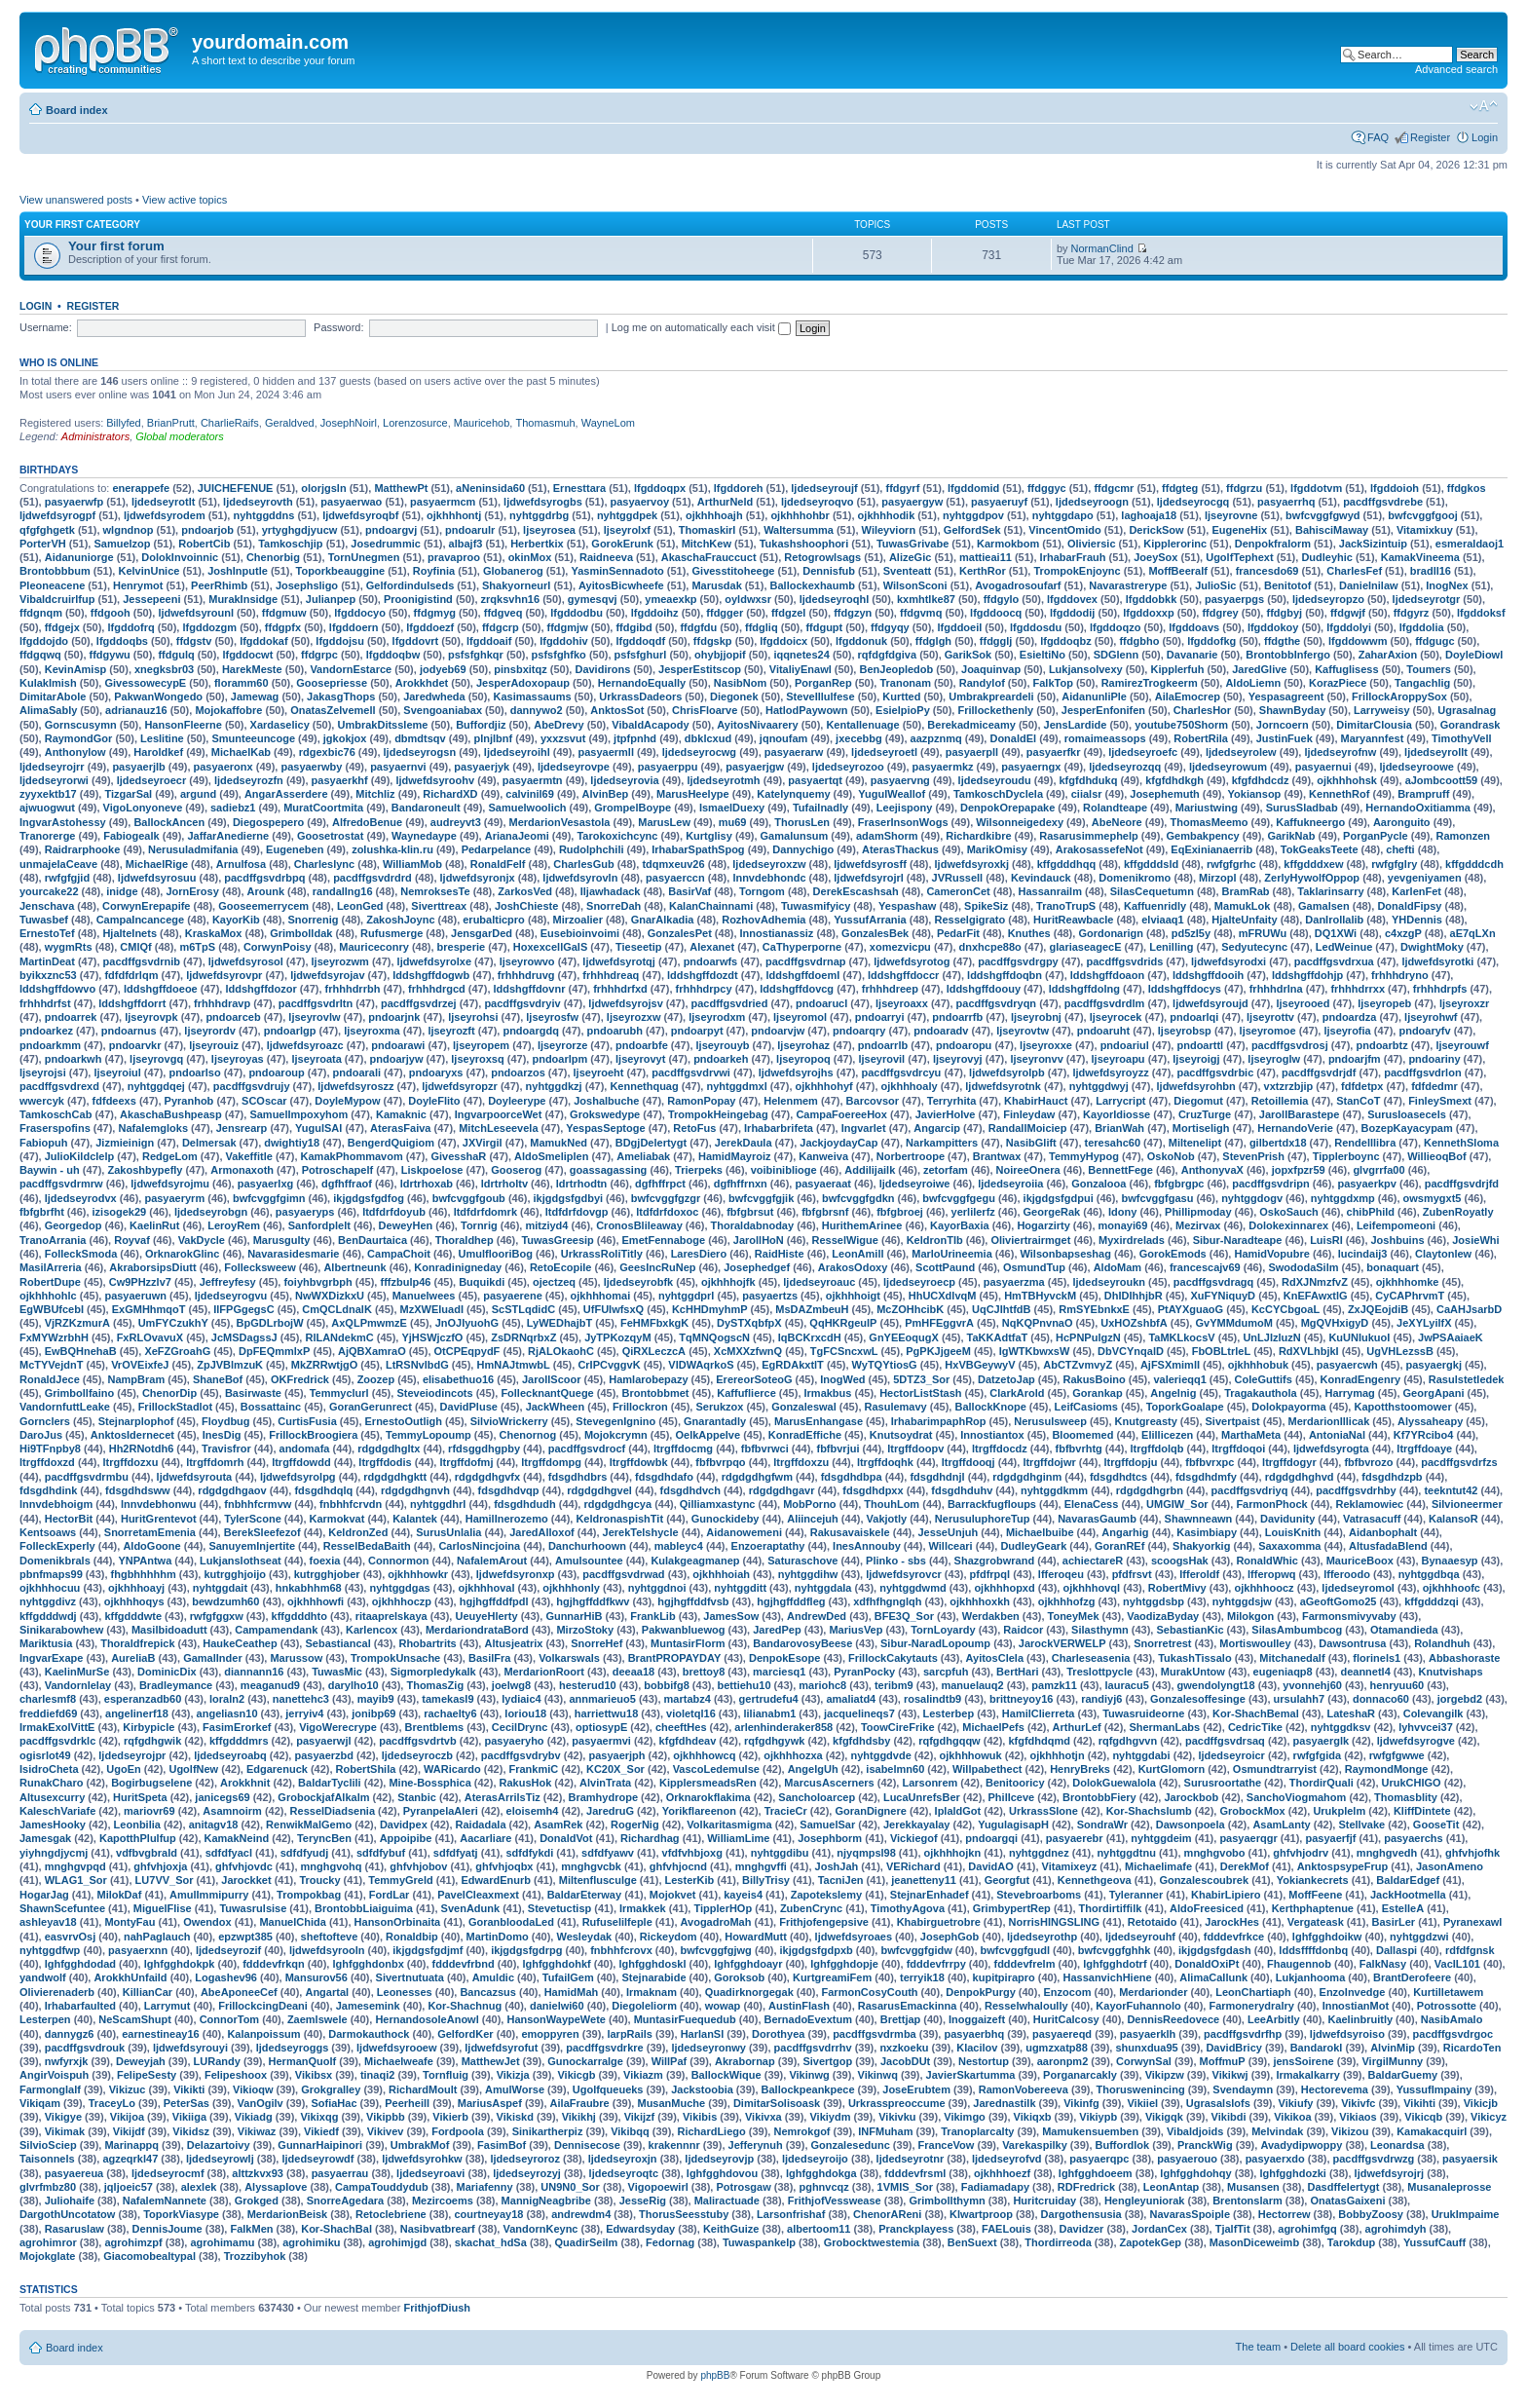 Image resolution: width=1527 pixels, height=2408 pixels. Describe the element at coordinates (1206, 1532) in the screenshot. I see `Kasimbiapy` at that location.